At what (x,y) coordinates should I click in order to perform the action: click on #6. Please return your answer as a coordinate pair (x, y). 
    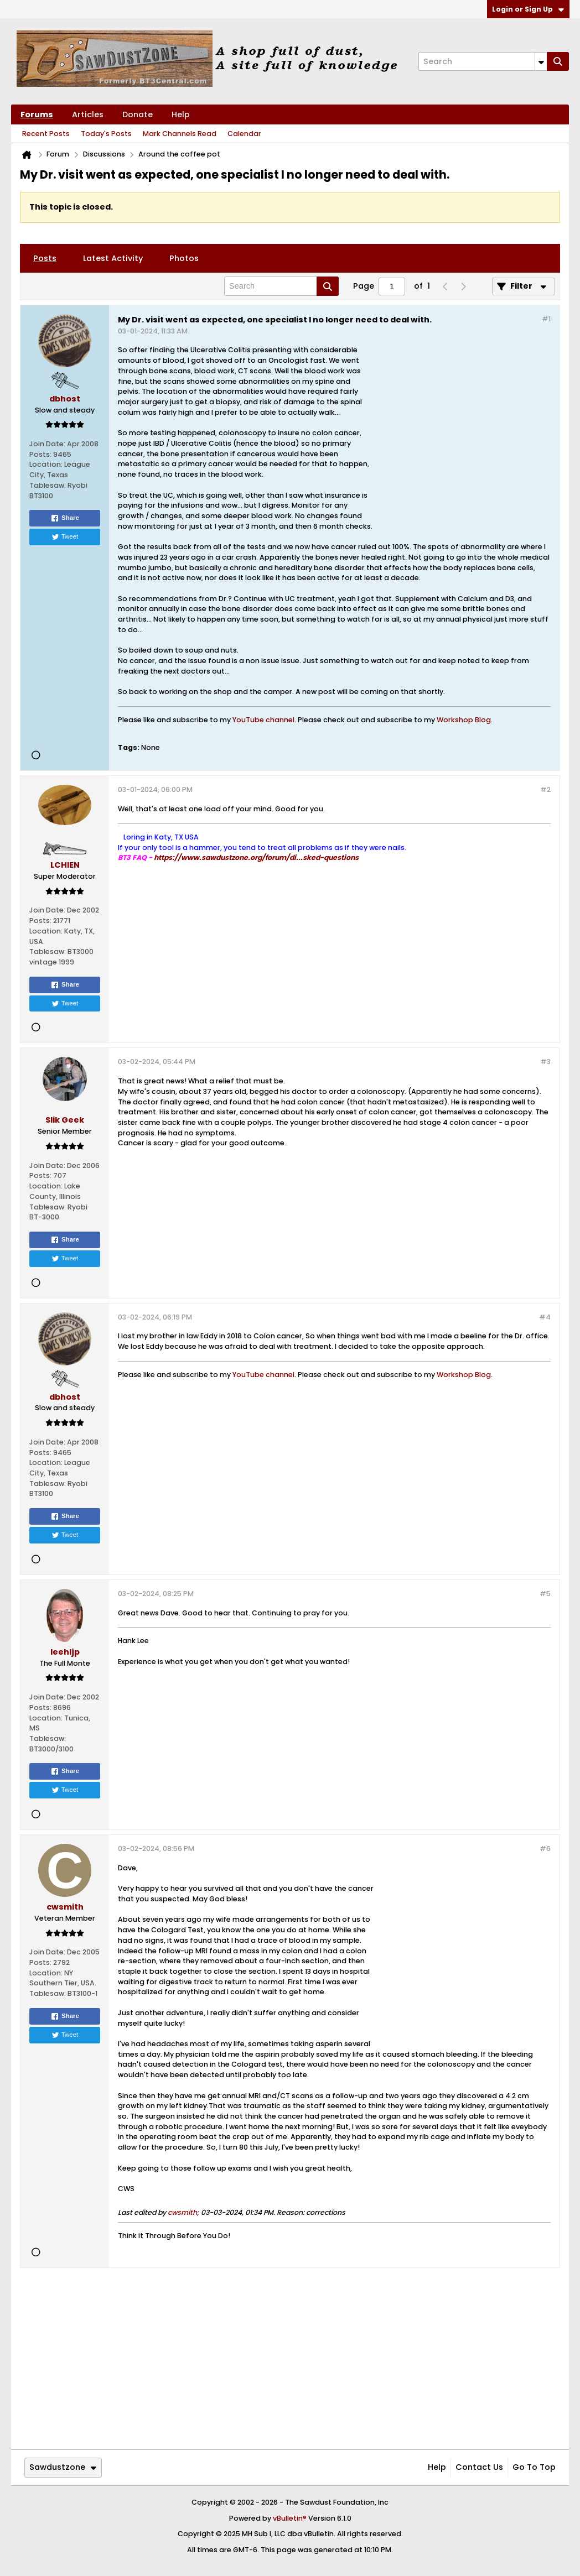
    Looking at the image, I should click on (545, 1848).